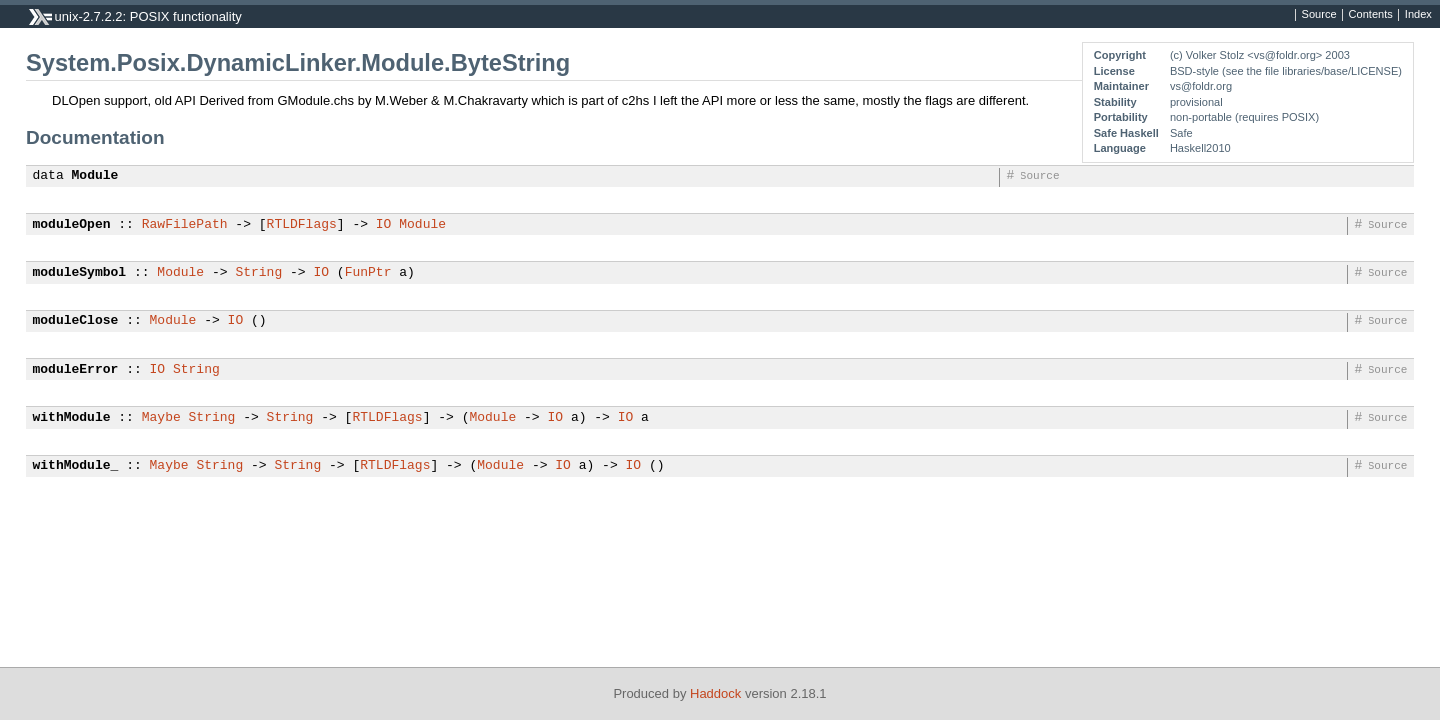 This screenshot has height=720, width=1440. I want to click on Source, so click(1319, 15).